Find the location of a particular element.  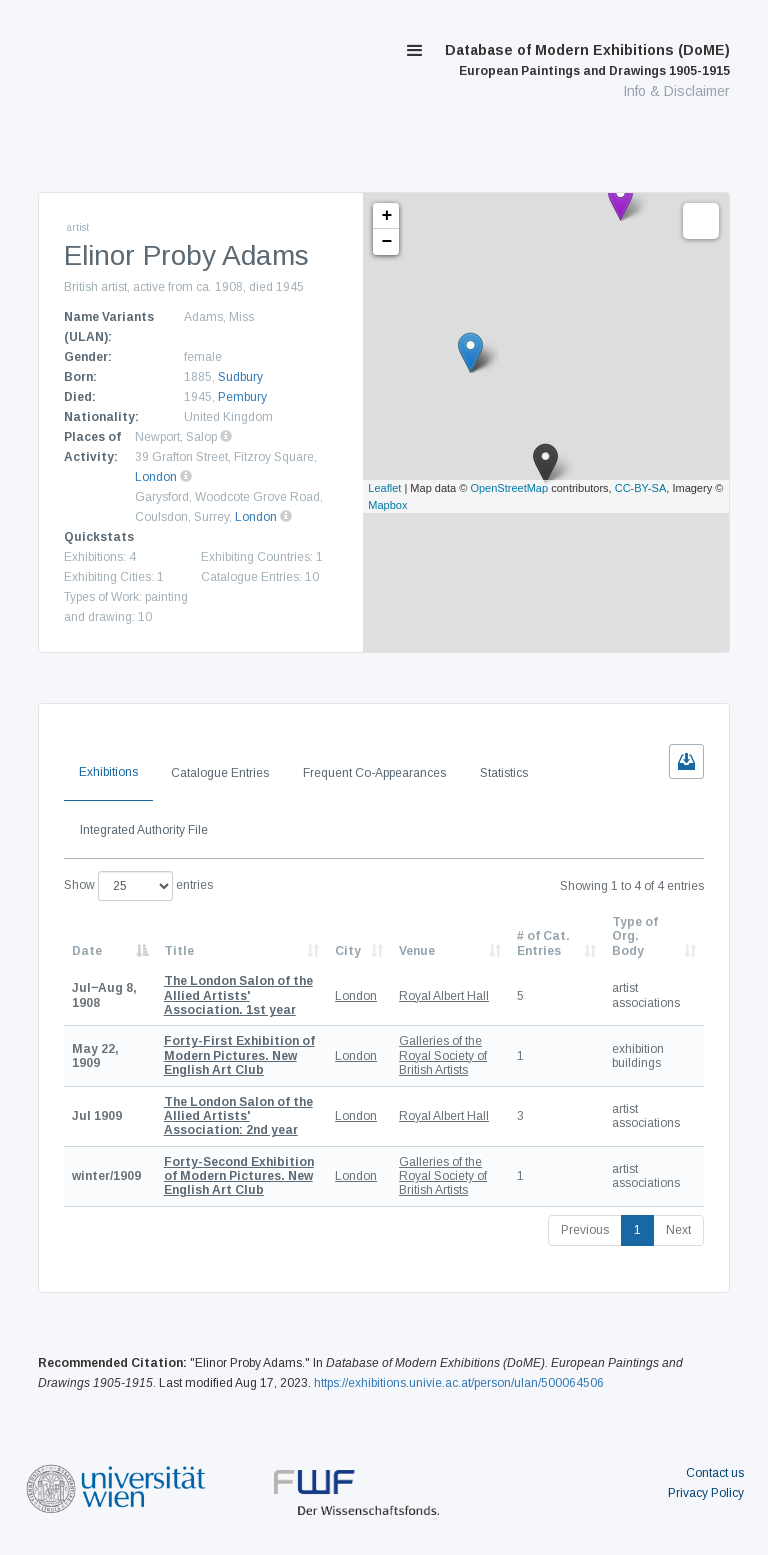

Contact us is located at coordinates (715, 1473).